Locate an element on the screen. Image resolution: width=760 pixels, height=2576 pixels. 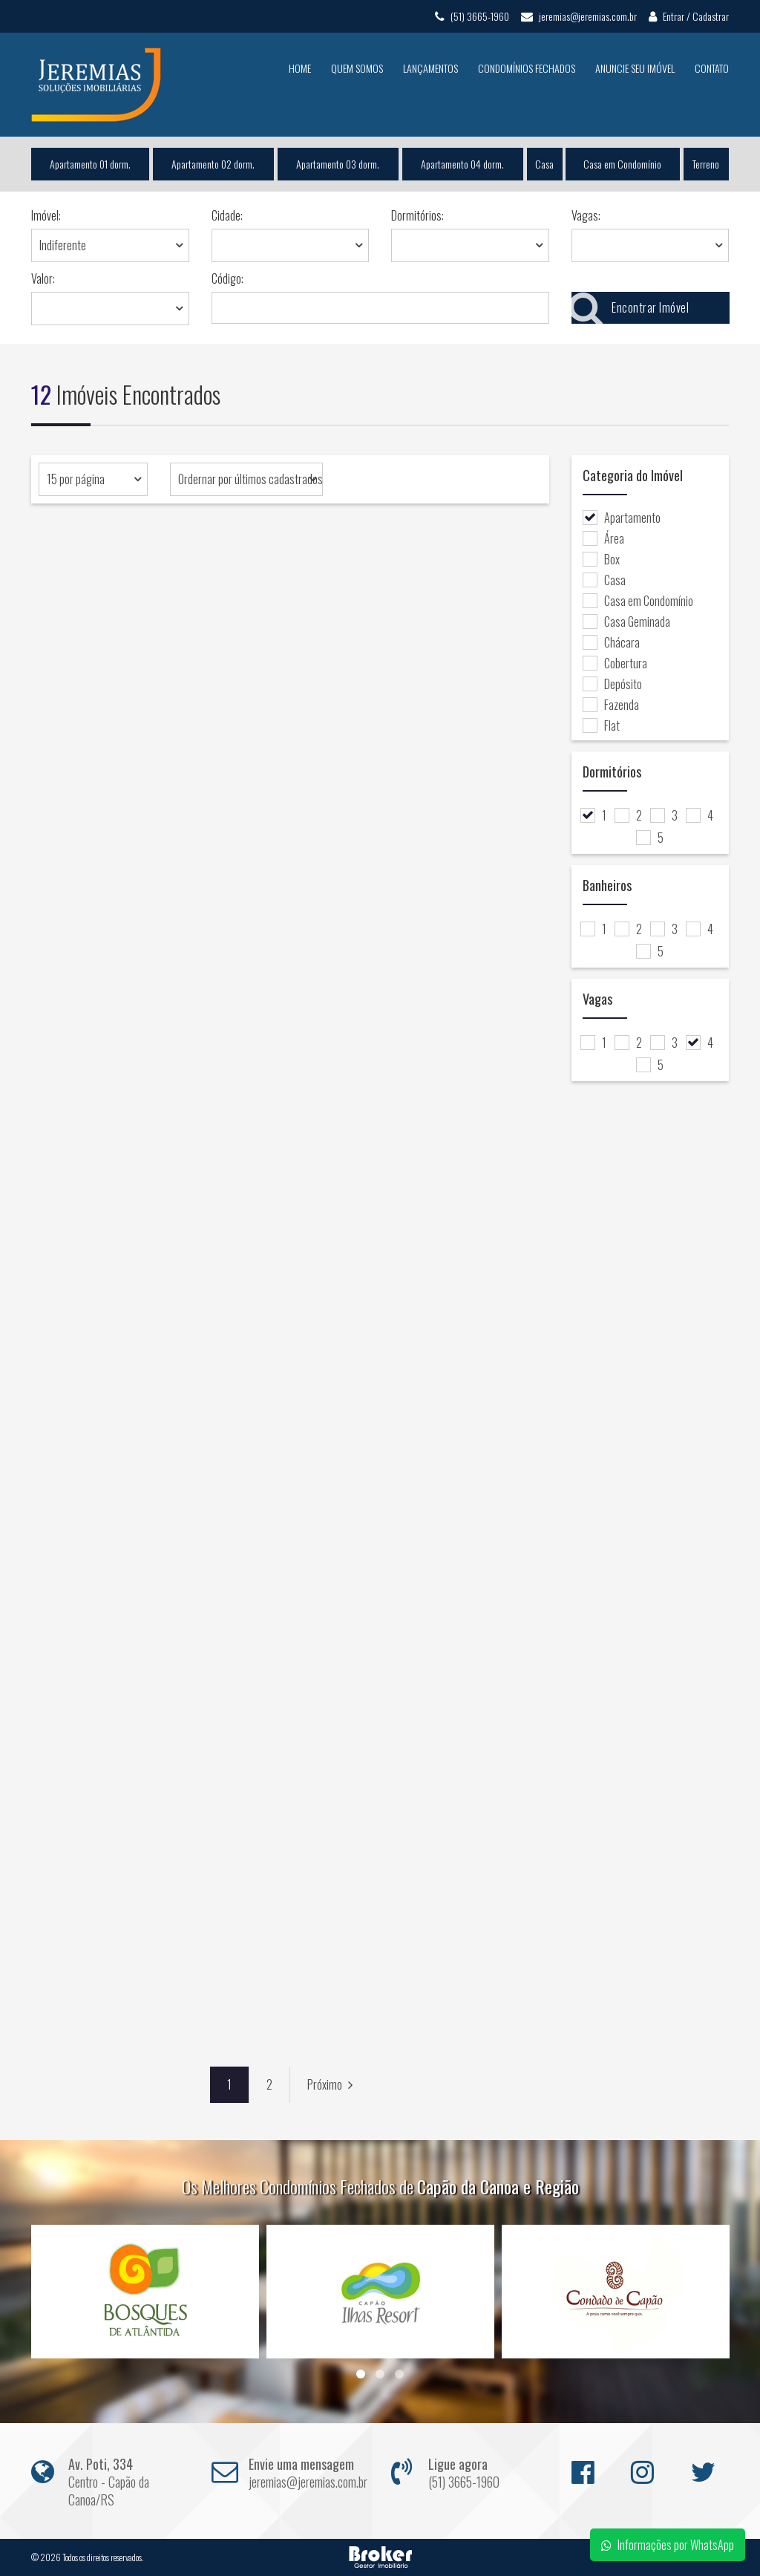
Ordernar por últimos cadastrados is located at coordinates (250, 479).